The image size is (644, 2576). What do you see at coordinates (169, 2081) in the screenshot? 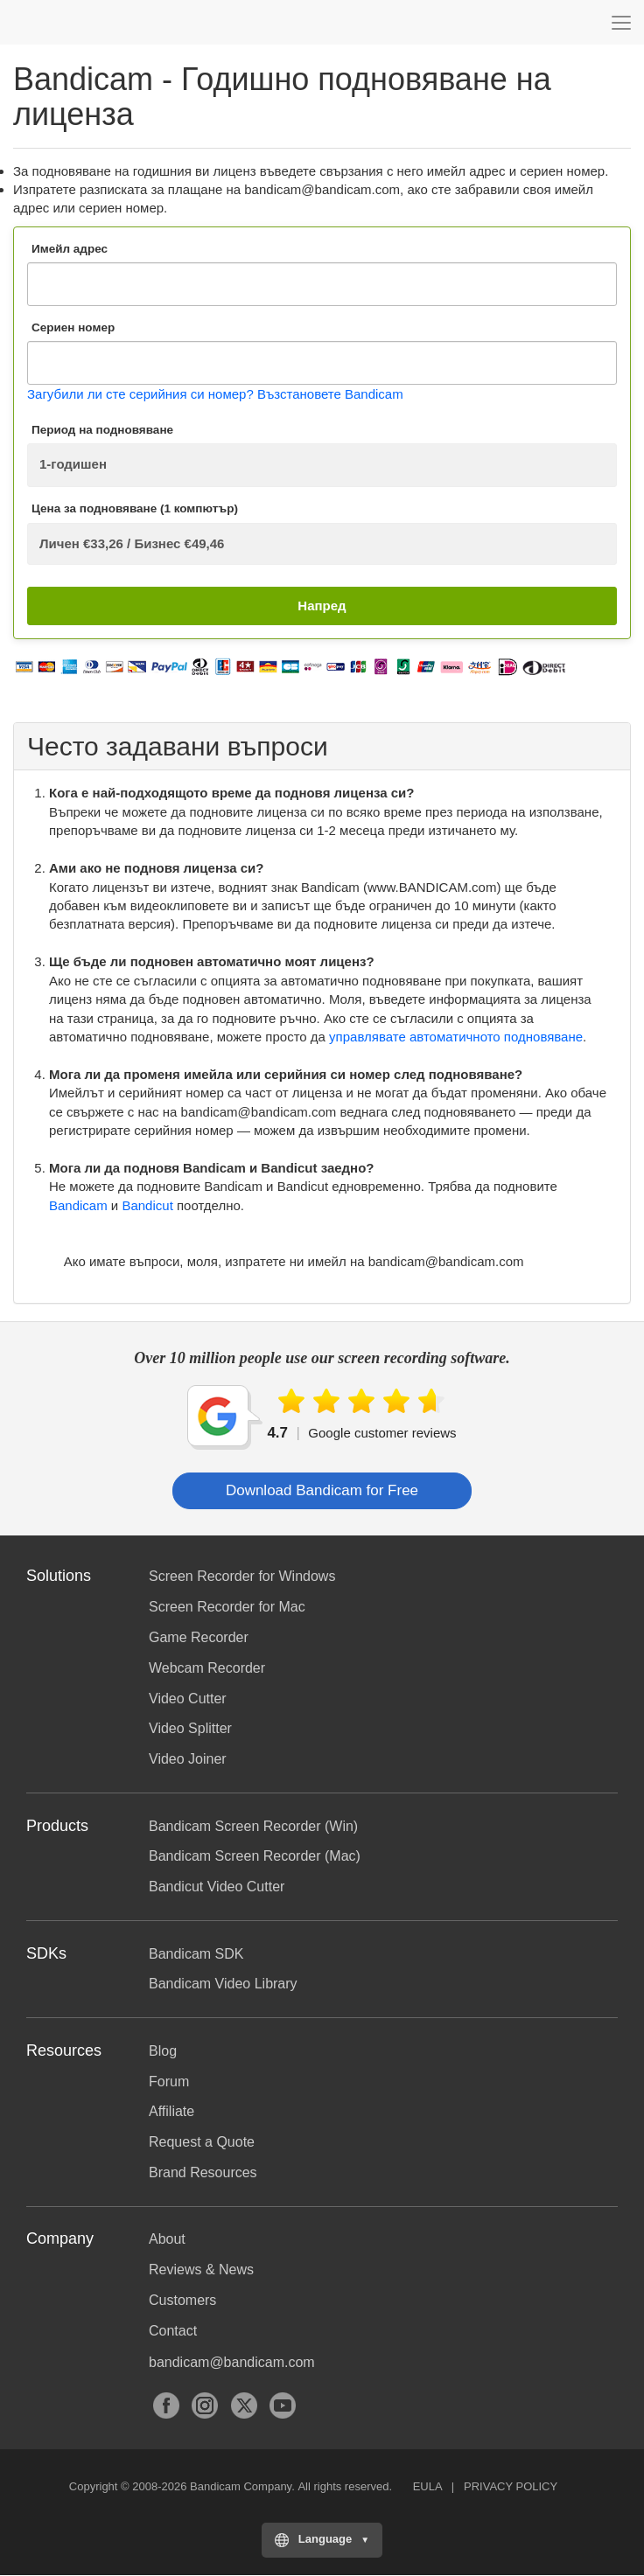
I see `Forum` at bounding box center [169, 2081].